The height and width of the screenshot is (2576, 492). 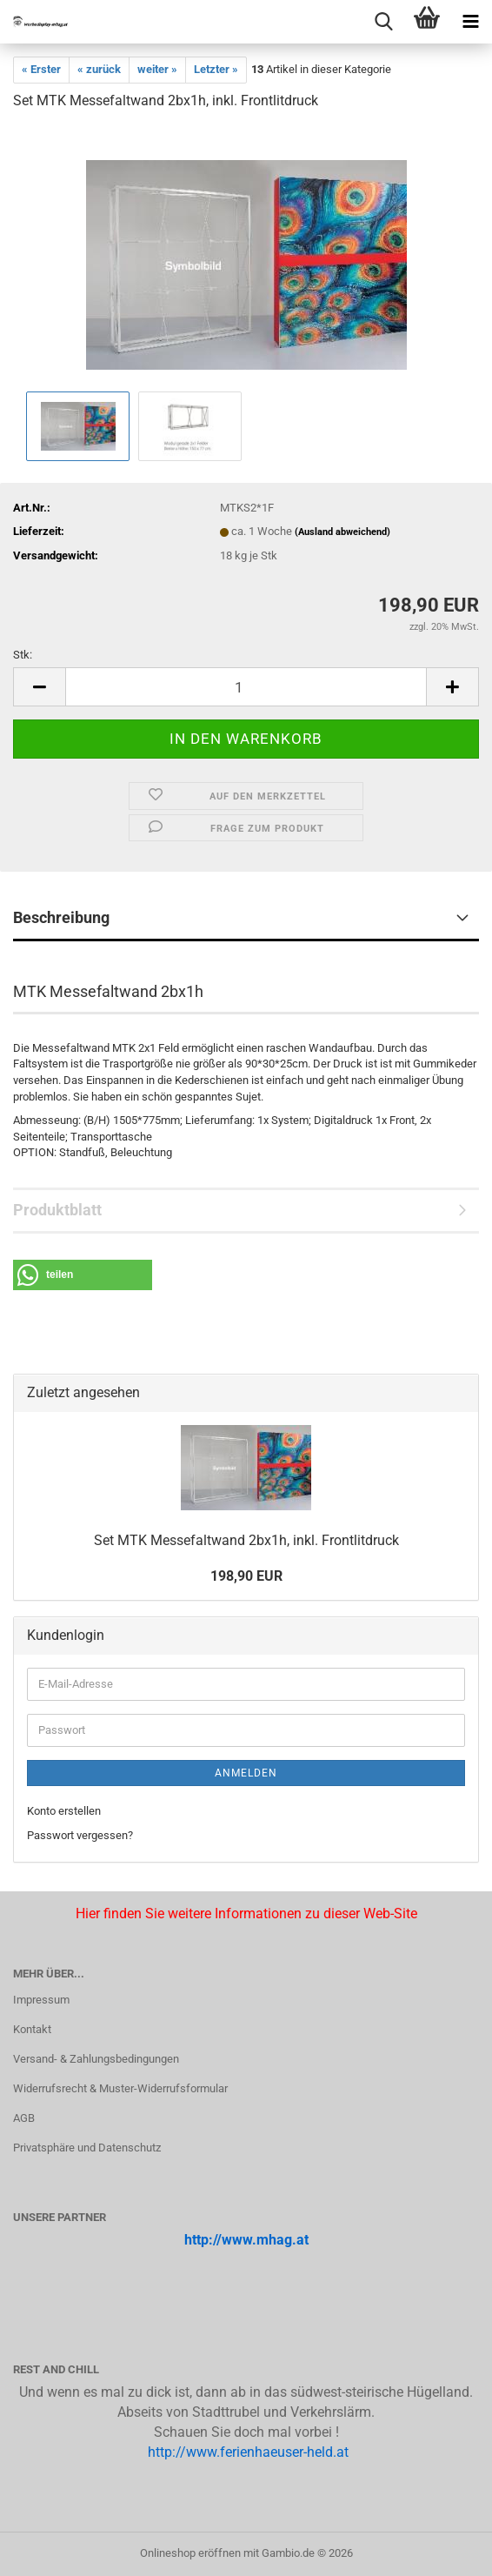 What do you see at coordinates (157, 69) in the screenshot?
I see `weiter »` at bounding box center [157, 69].